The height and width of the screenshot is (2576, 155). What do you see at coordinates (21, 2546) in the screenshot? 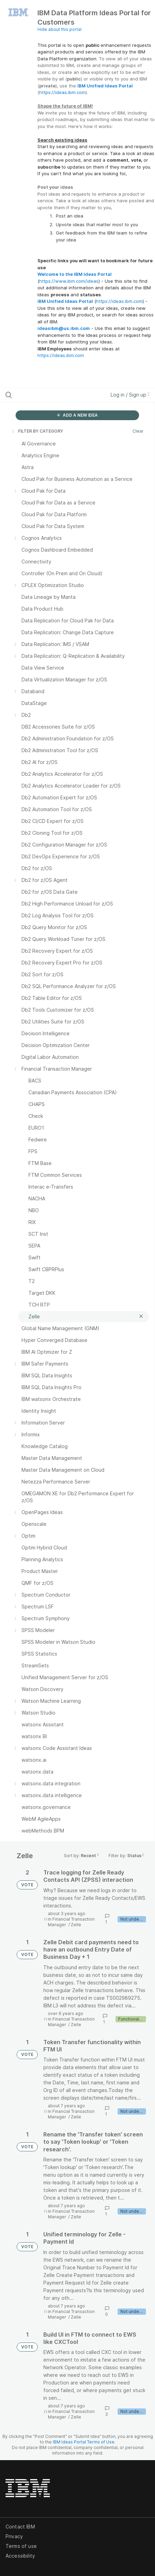
I see `Terms of use [listitem]` at bounding box center [21, 2546].